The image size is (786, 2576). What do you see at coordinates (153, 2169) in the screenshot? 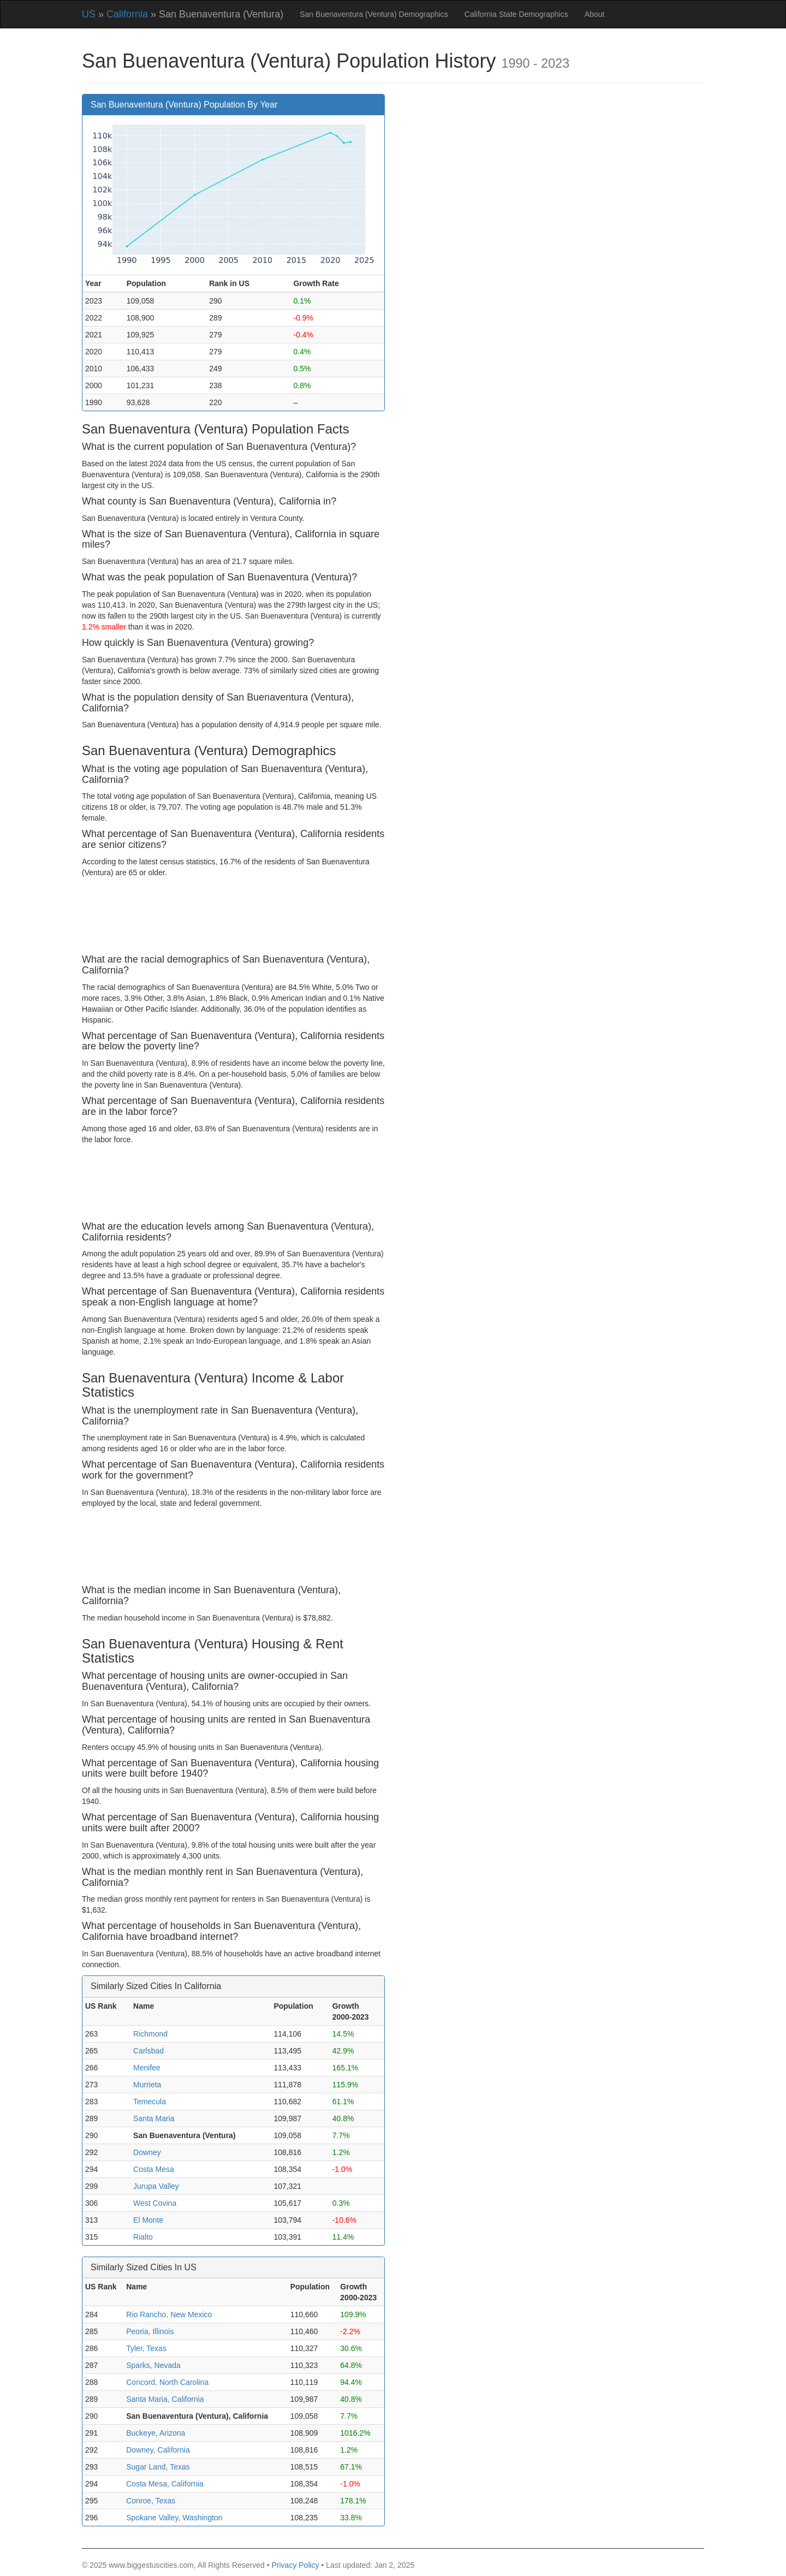
I see `Costa Mesa` at bounding box center [153, 2169].